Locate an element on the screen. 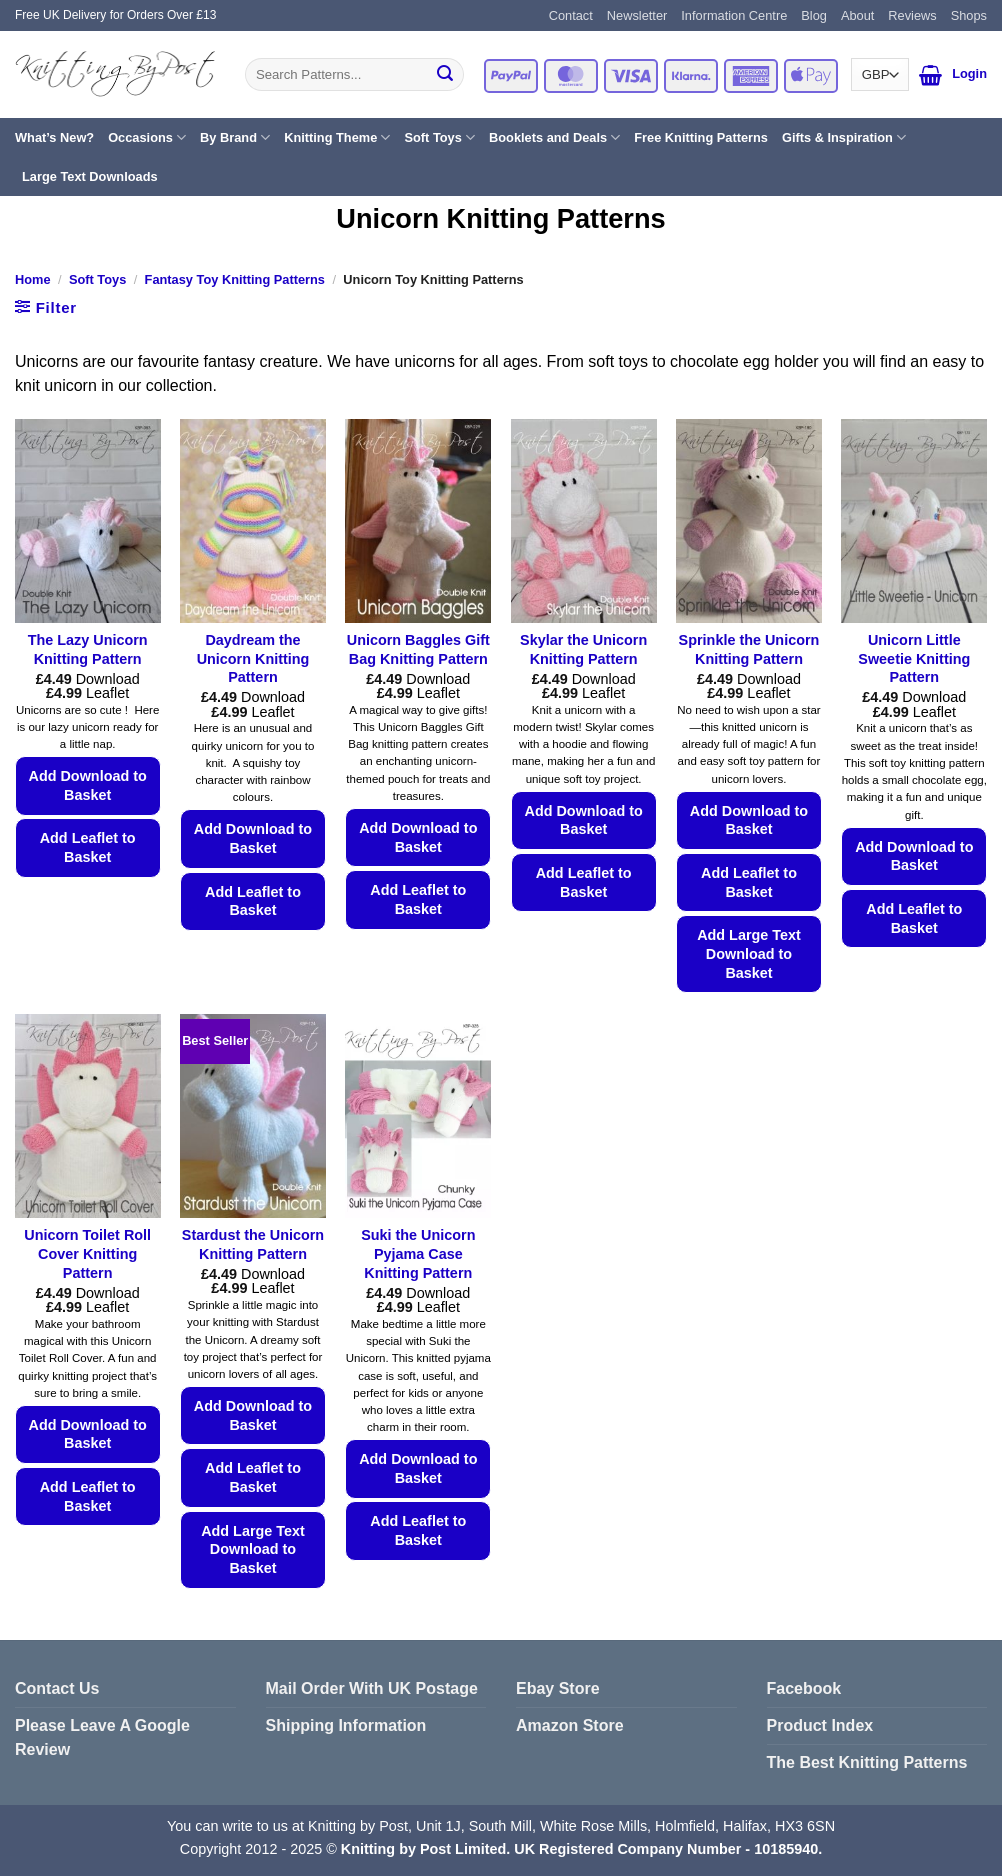 This screenshot has height=1876, width=1002. Fantasy Toy Knitting Patterns is located at coordinates (235, 279).